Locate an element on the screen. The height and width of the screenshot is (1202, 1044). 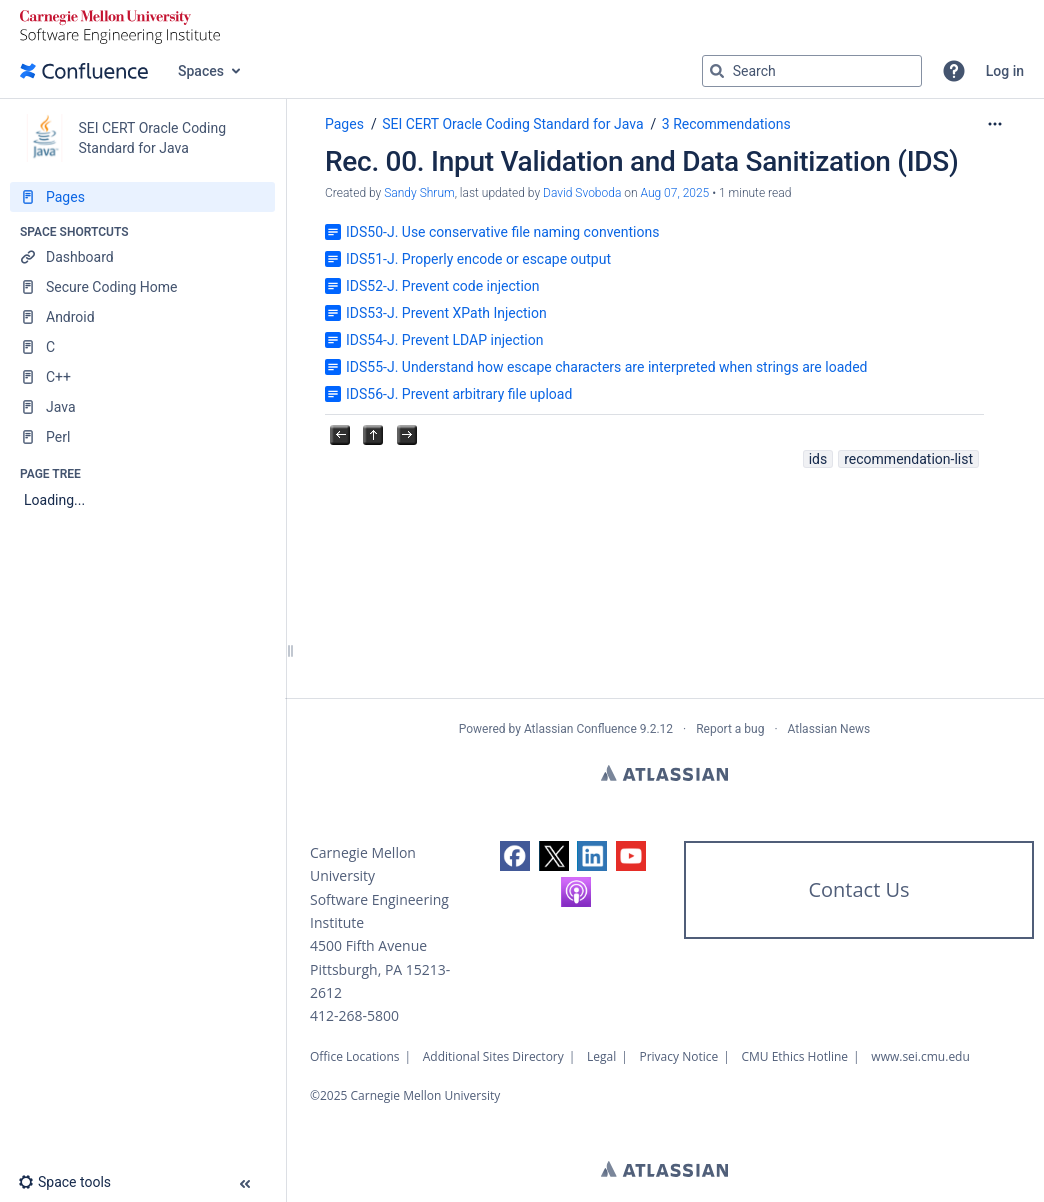
Pages is located at coordinates (344, 124).